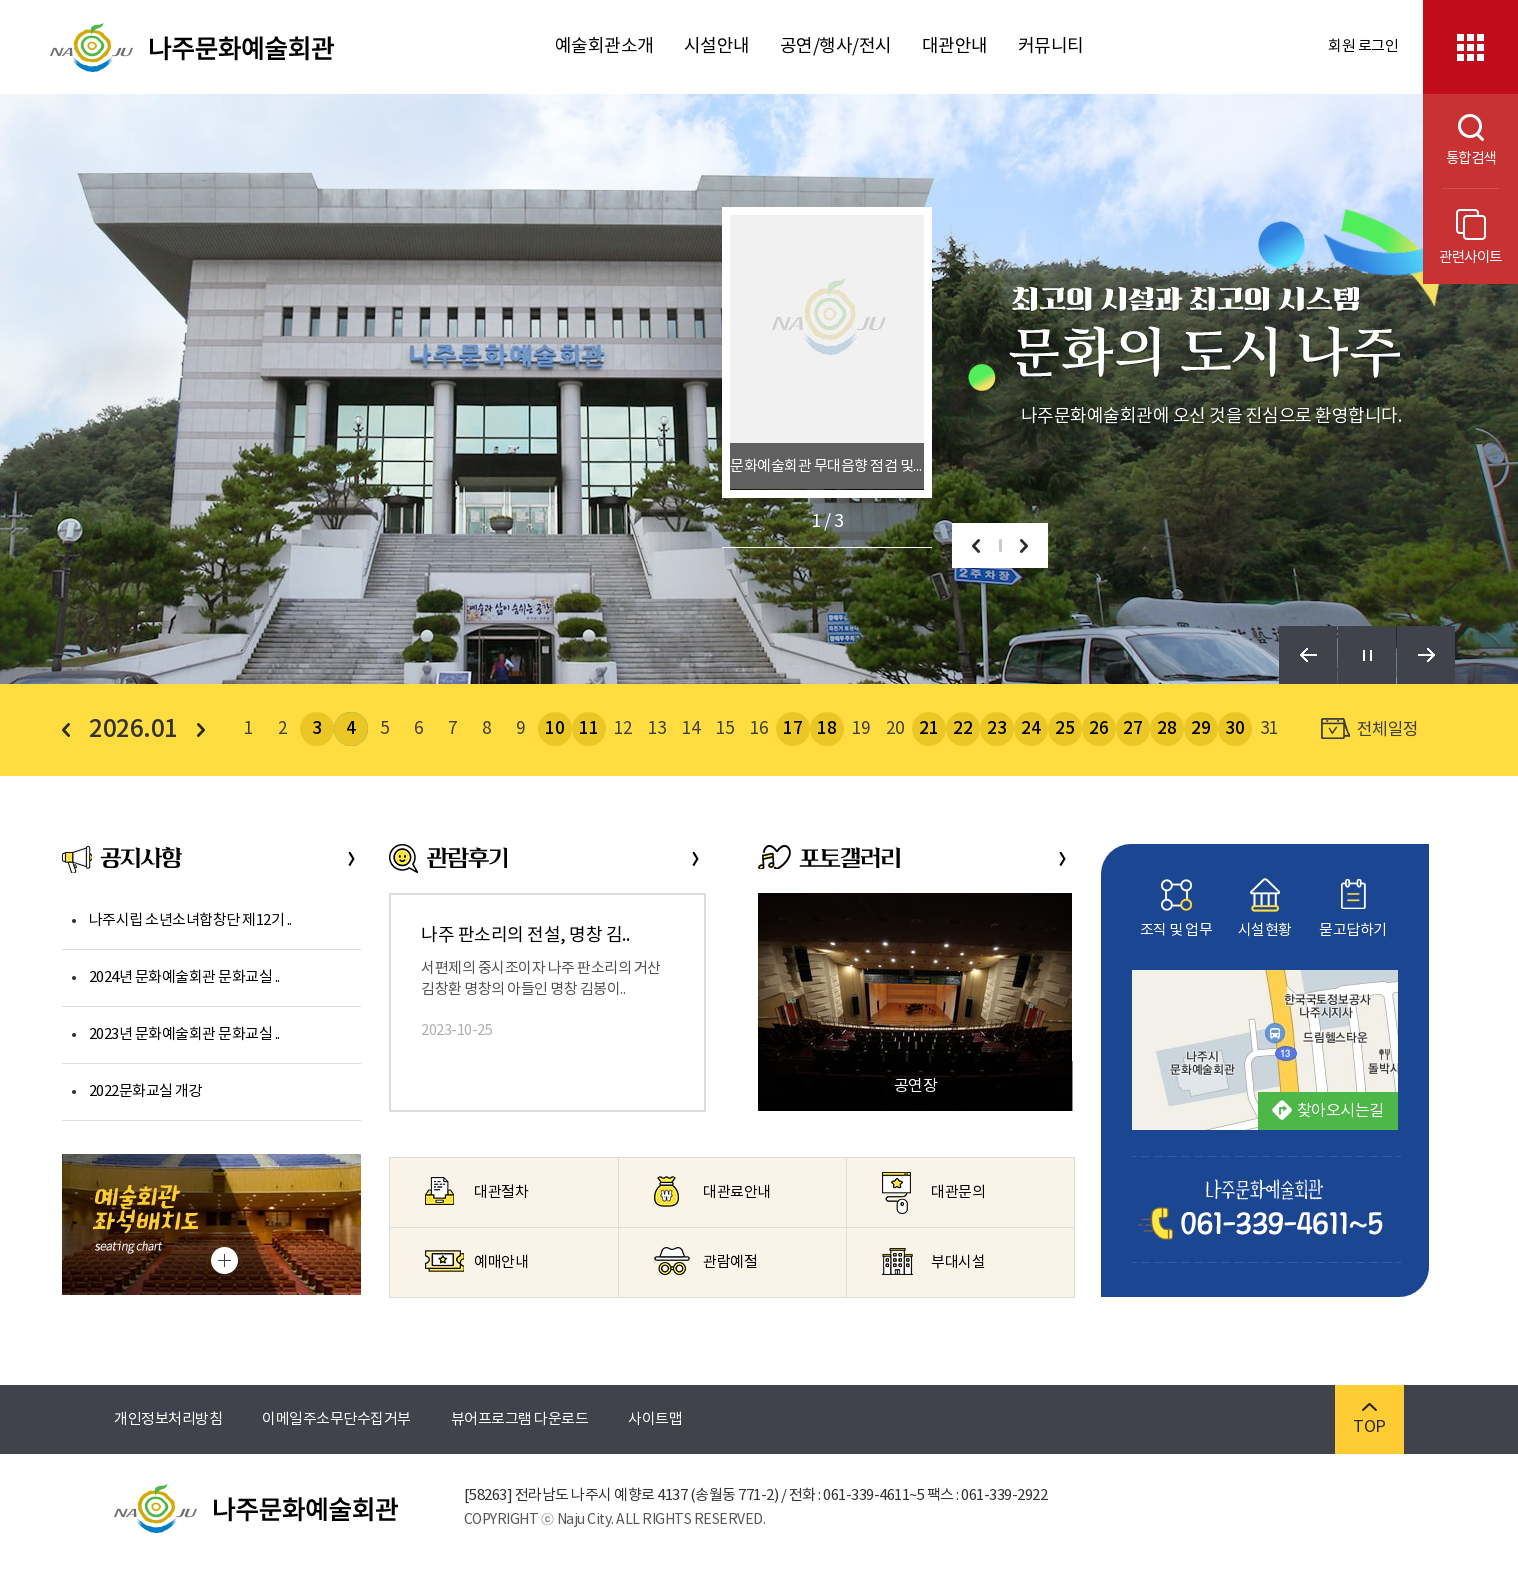 The image size is (1518, 1573). I want to click on 24, so click(1030, 729).